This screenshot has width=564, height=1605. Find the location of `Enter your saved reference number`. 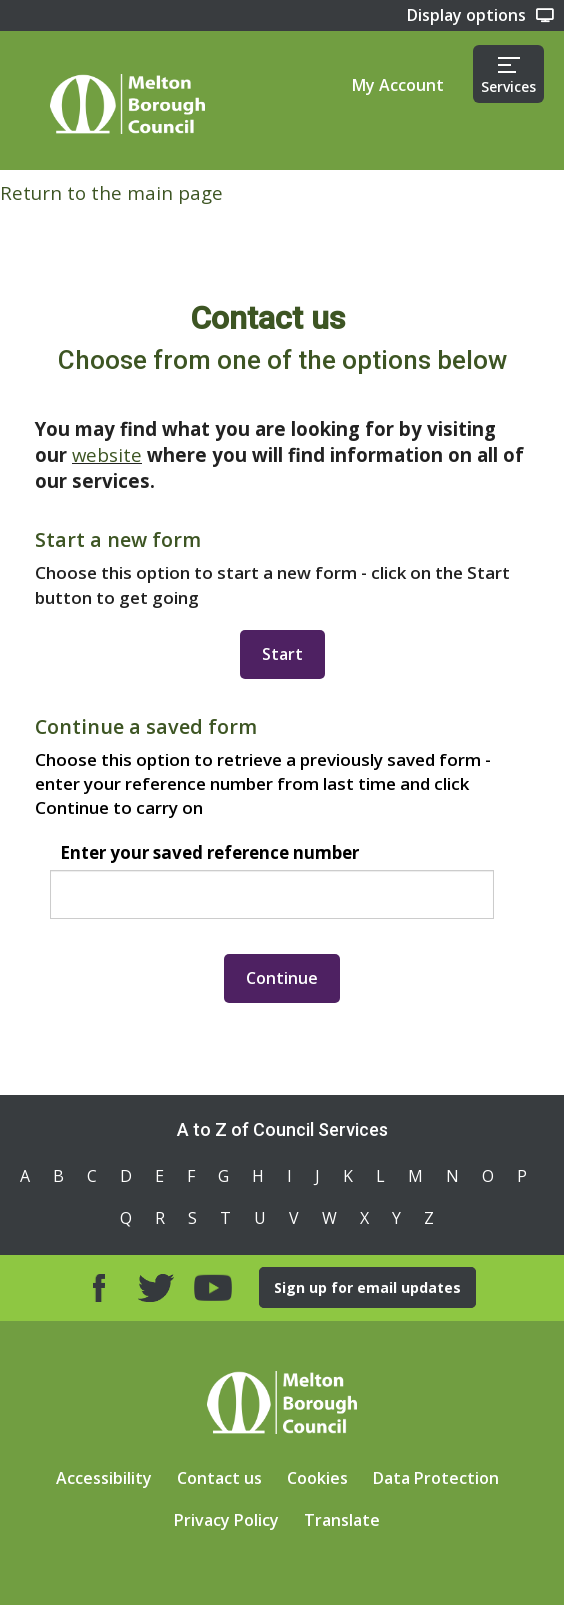

Enter your saved reference number is located at coordinates (209, 852).